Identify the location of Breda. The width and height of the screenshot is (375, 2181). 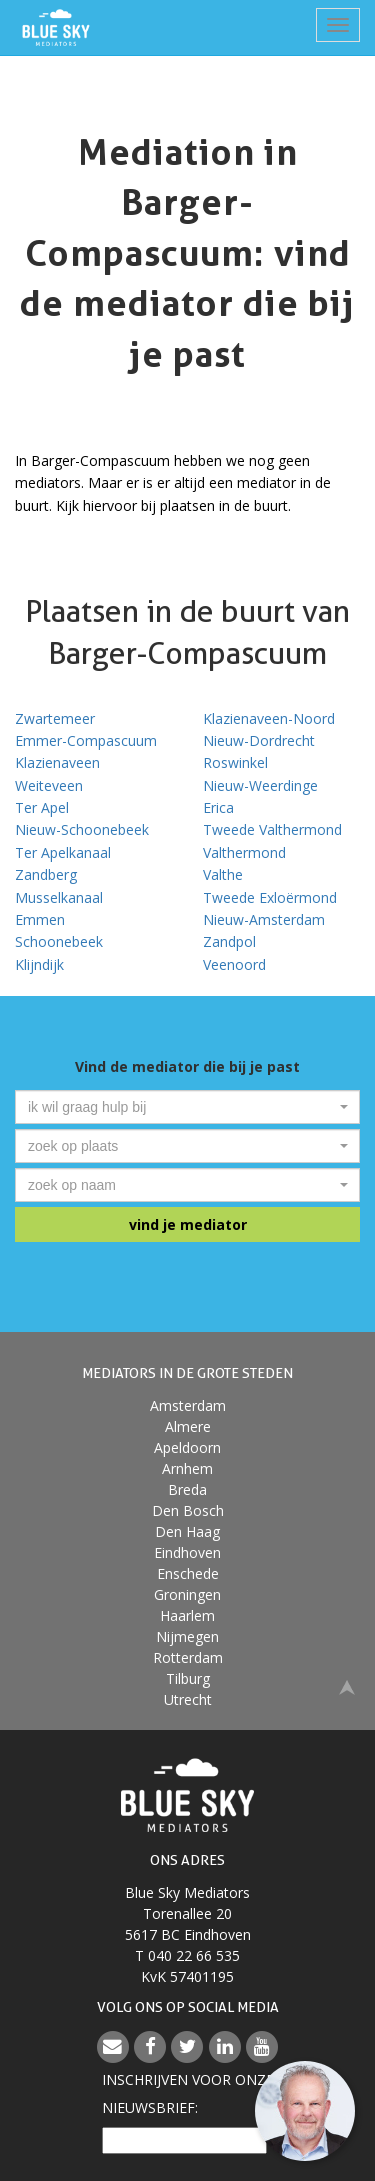
(187, 1489).